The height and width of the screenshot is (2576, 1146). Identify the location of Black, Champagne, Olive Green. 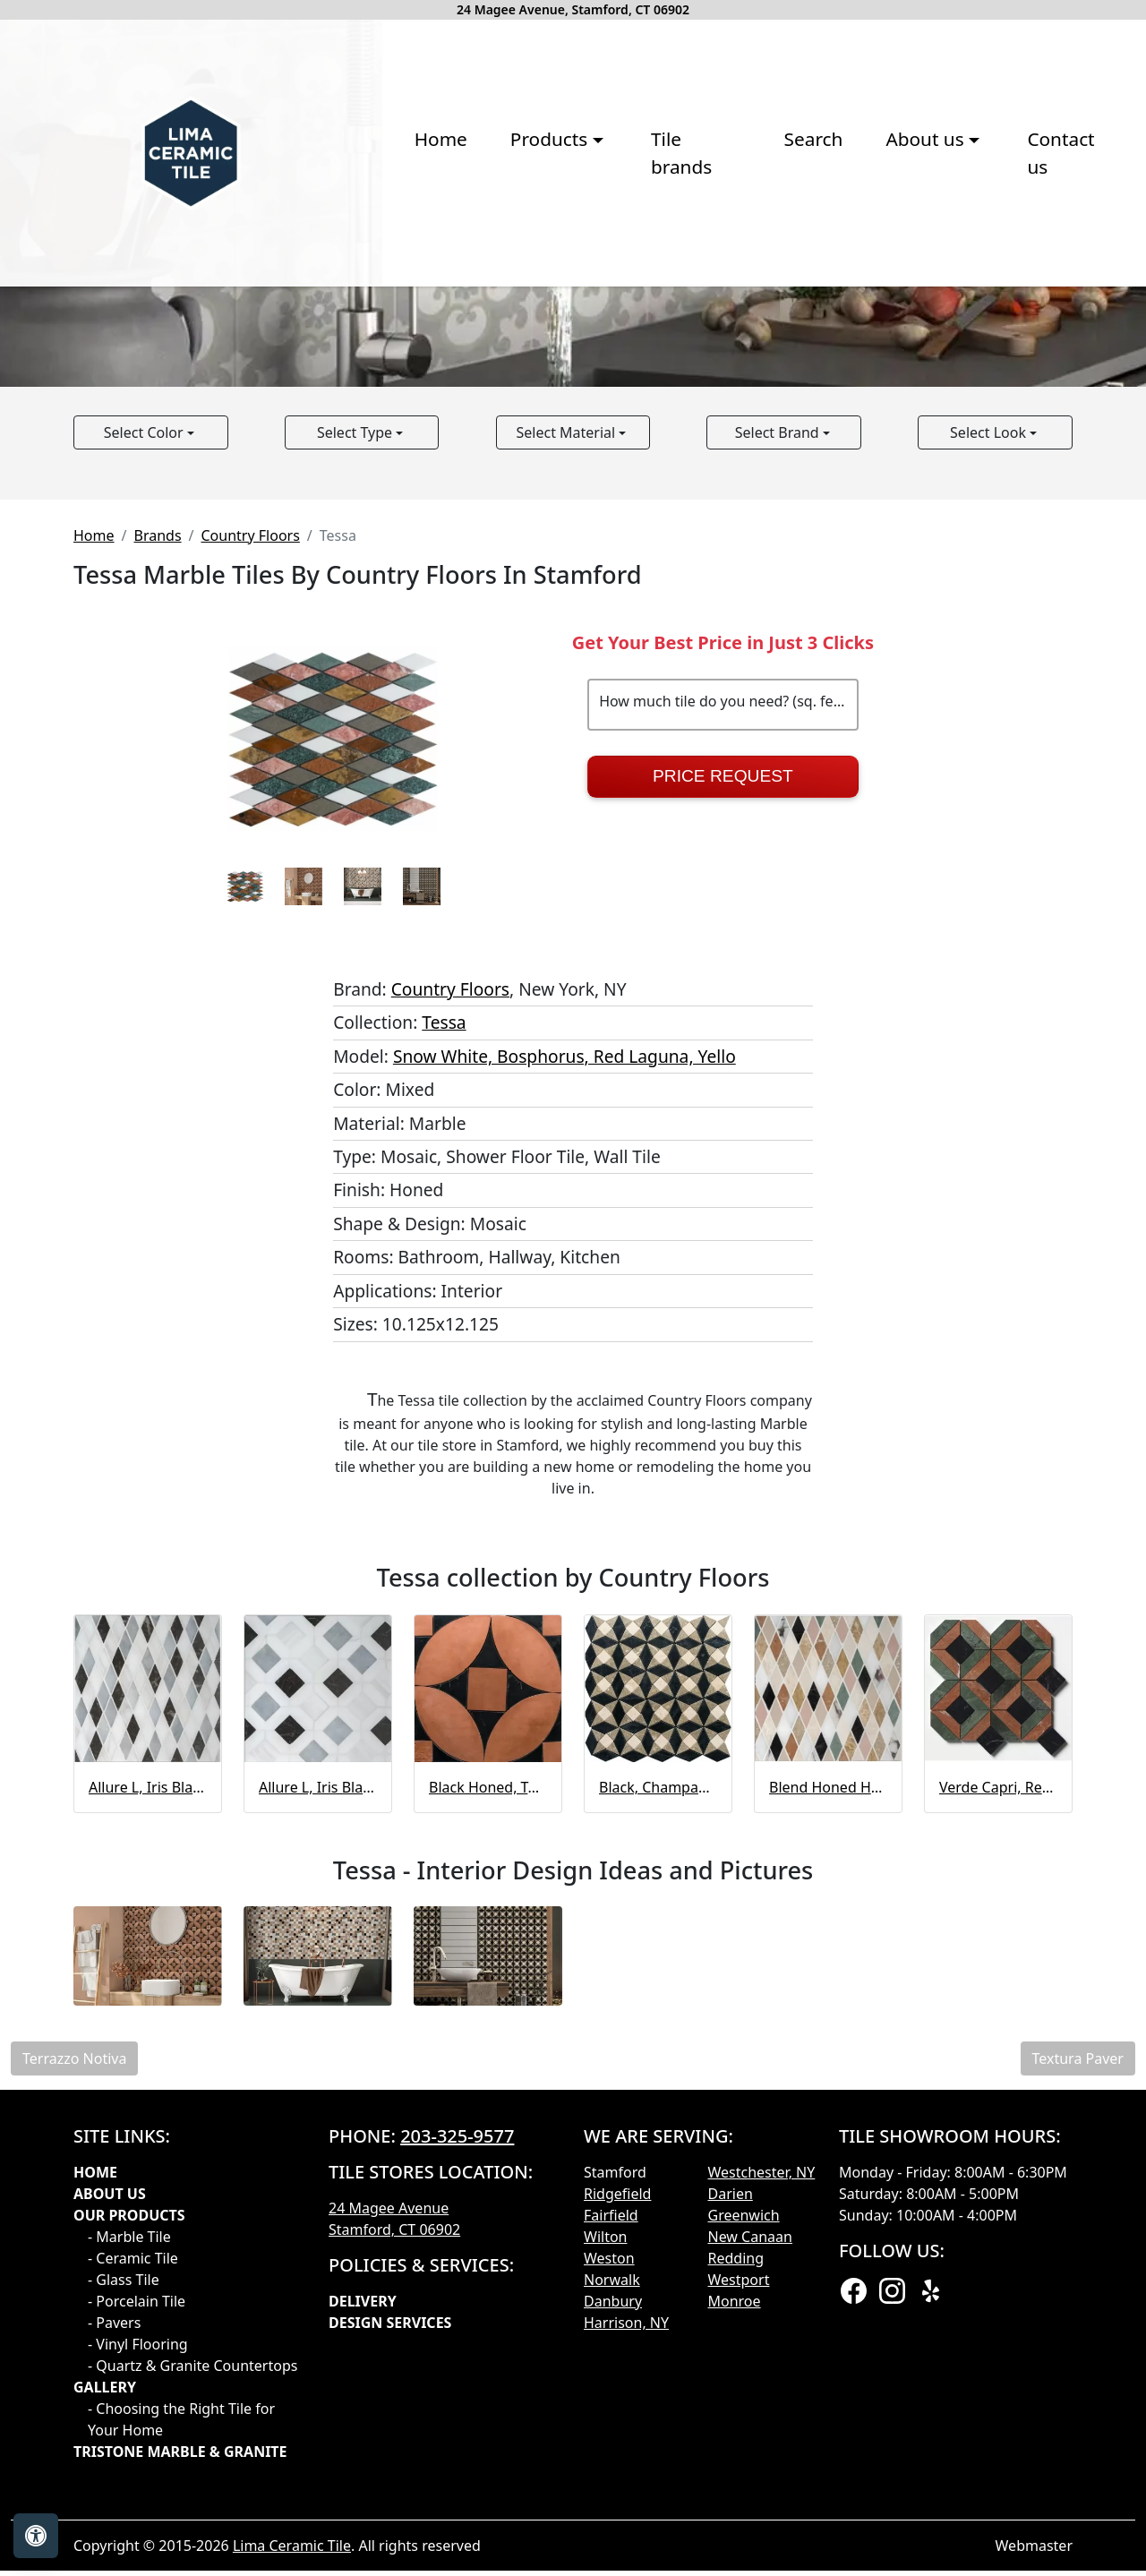
(658, 2116).